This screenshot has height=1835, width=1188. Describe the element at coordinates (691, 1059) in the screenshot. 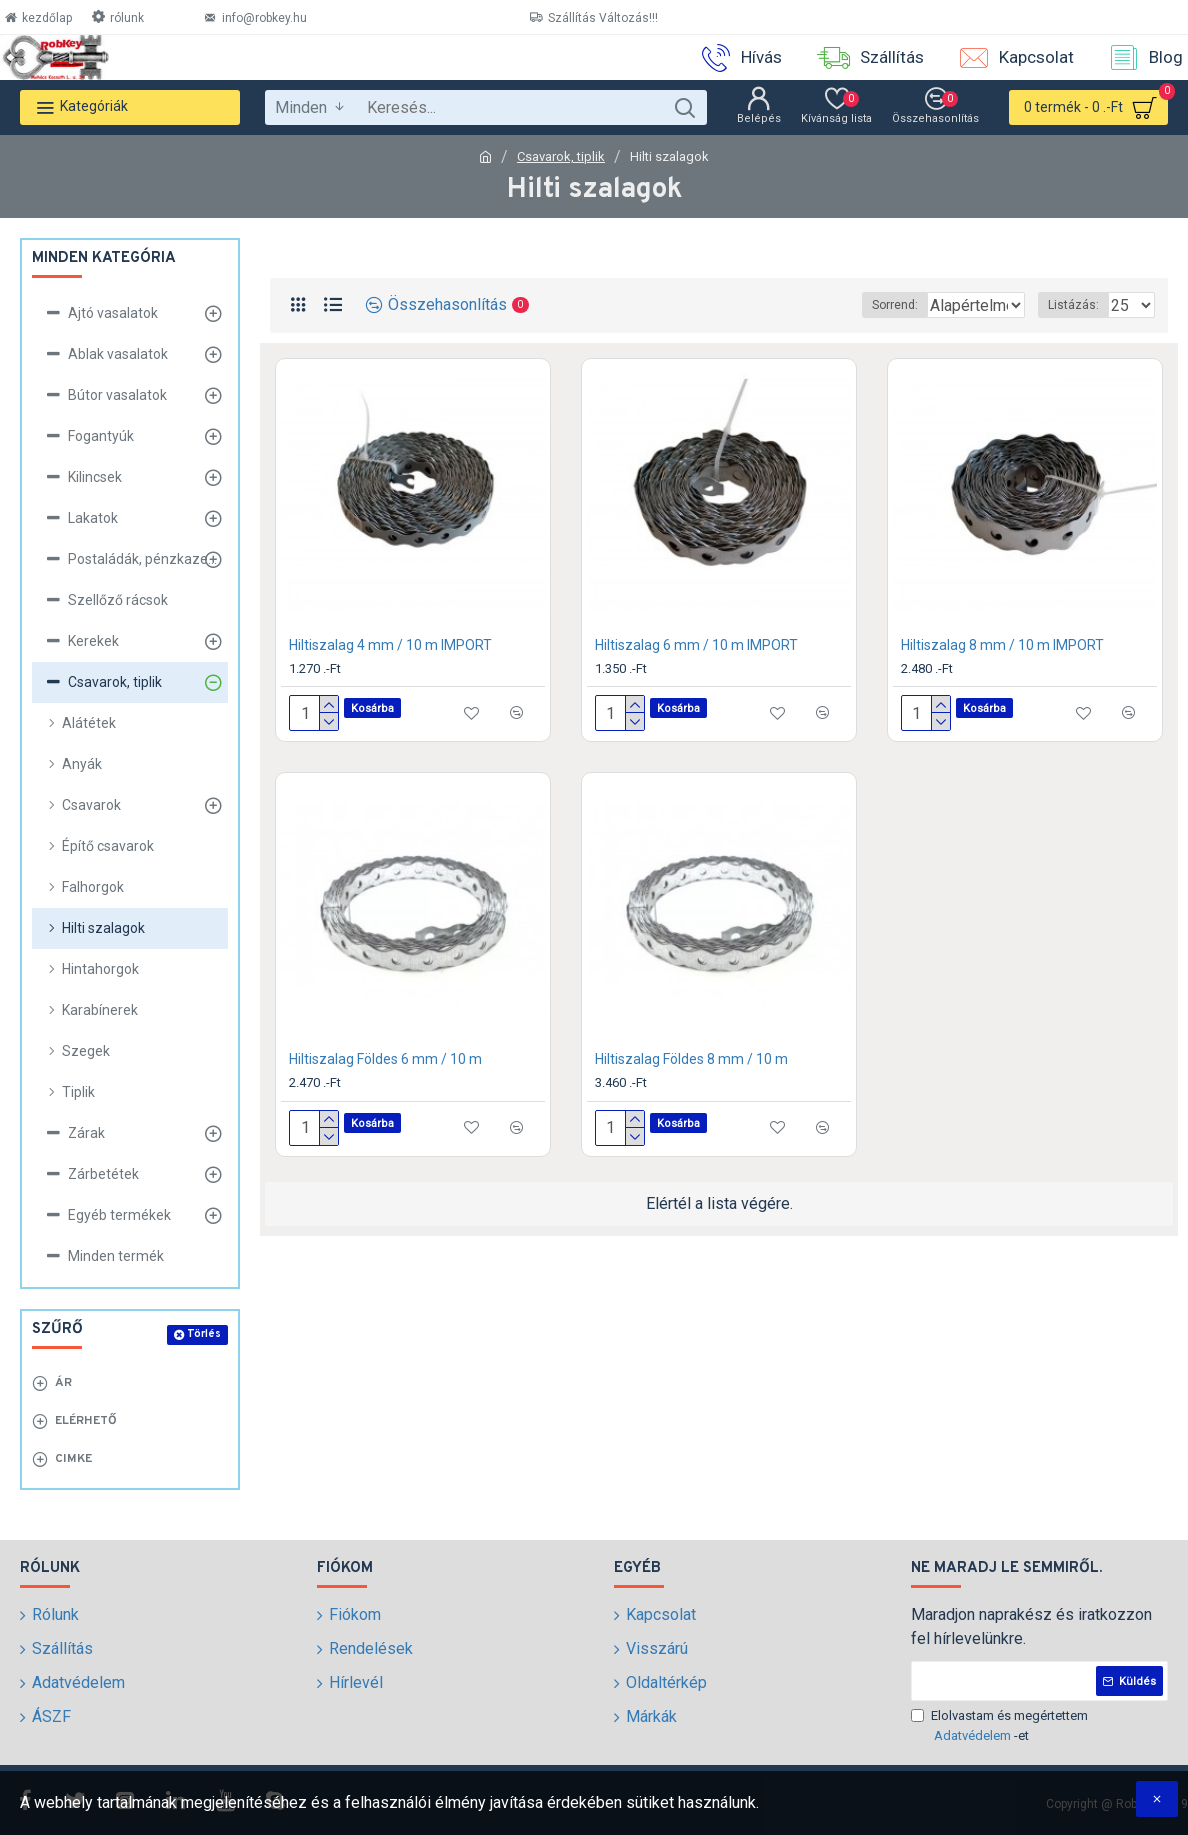

I see `Hiltiszalag Földes 8 mm / 10 m` at that location.